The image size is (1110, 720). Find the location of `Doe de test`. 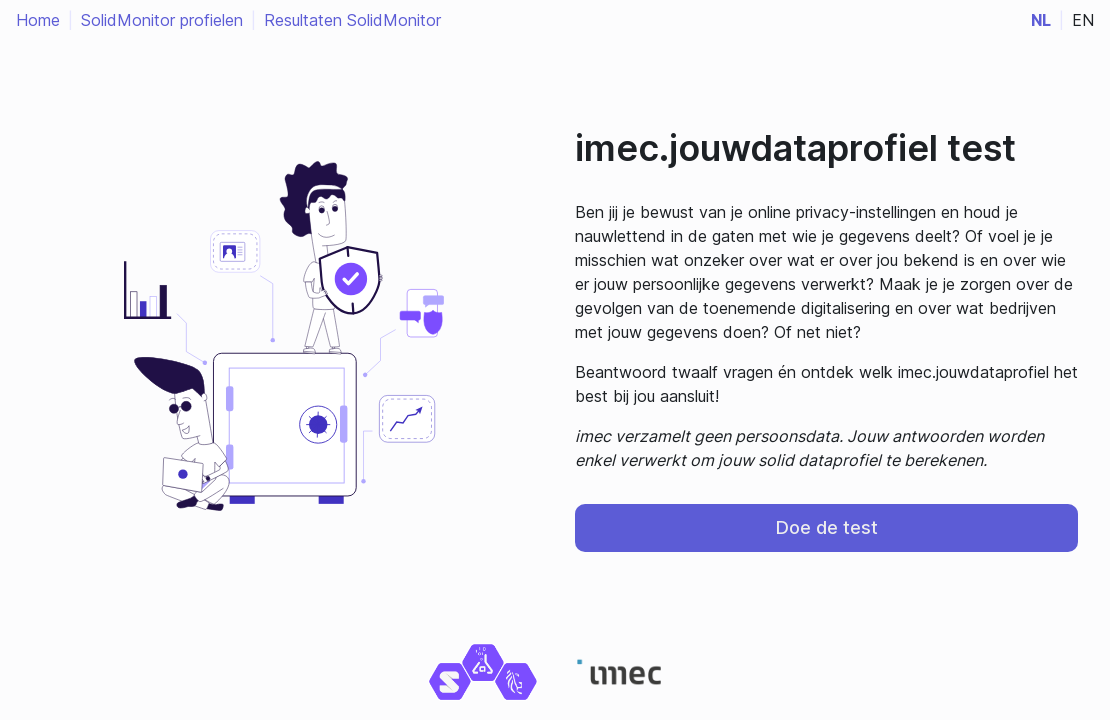

Doe de test is located at coordinates (827, 527).